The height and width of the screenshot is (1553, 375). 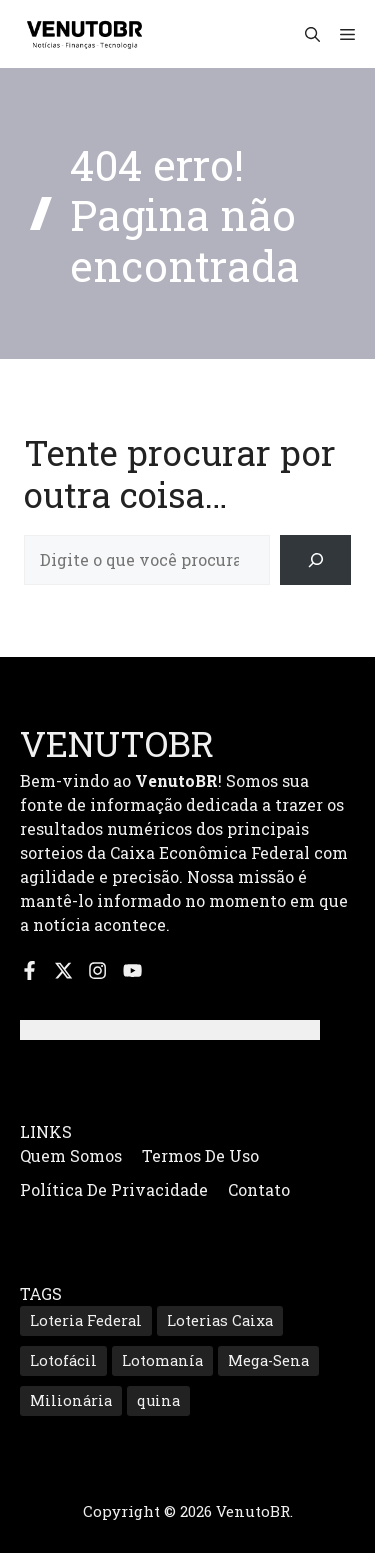 What do you see at coordinates (114, 1189) in the screenshot?
I see `Política de Privacidade` at bounding box center [114, 1189].